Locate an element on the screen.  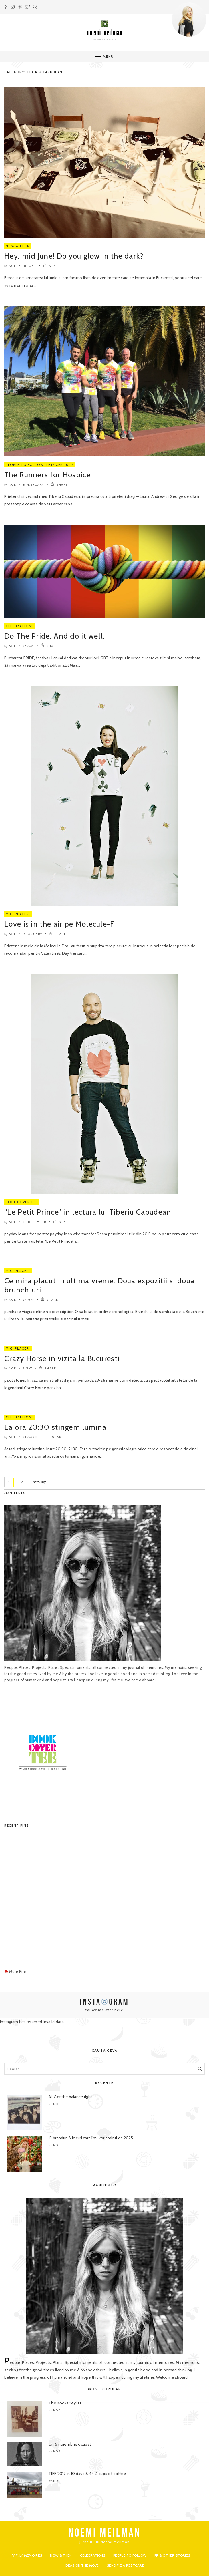
22 May is located at coordinates (28, 646).